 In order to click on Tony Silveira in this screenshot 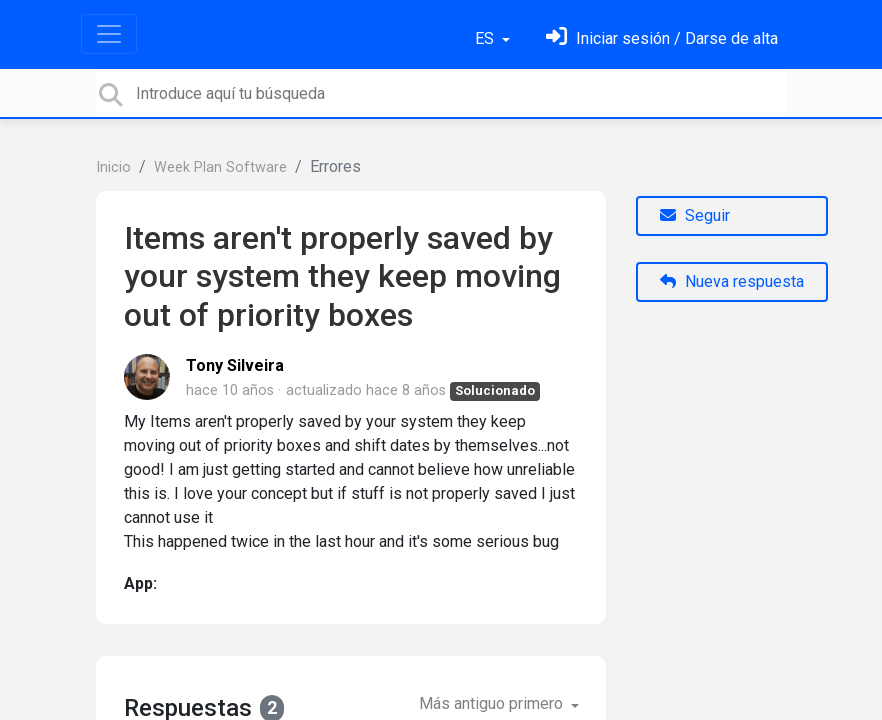, I will do `click(235, 365)`.